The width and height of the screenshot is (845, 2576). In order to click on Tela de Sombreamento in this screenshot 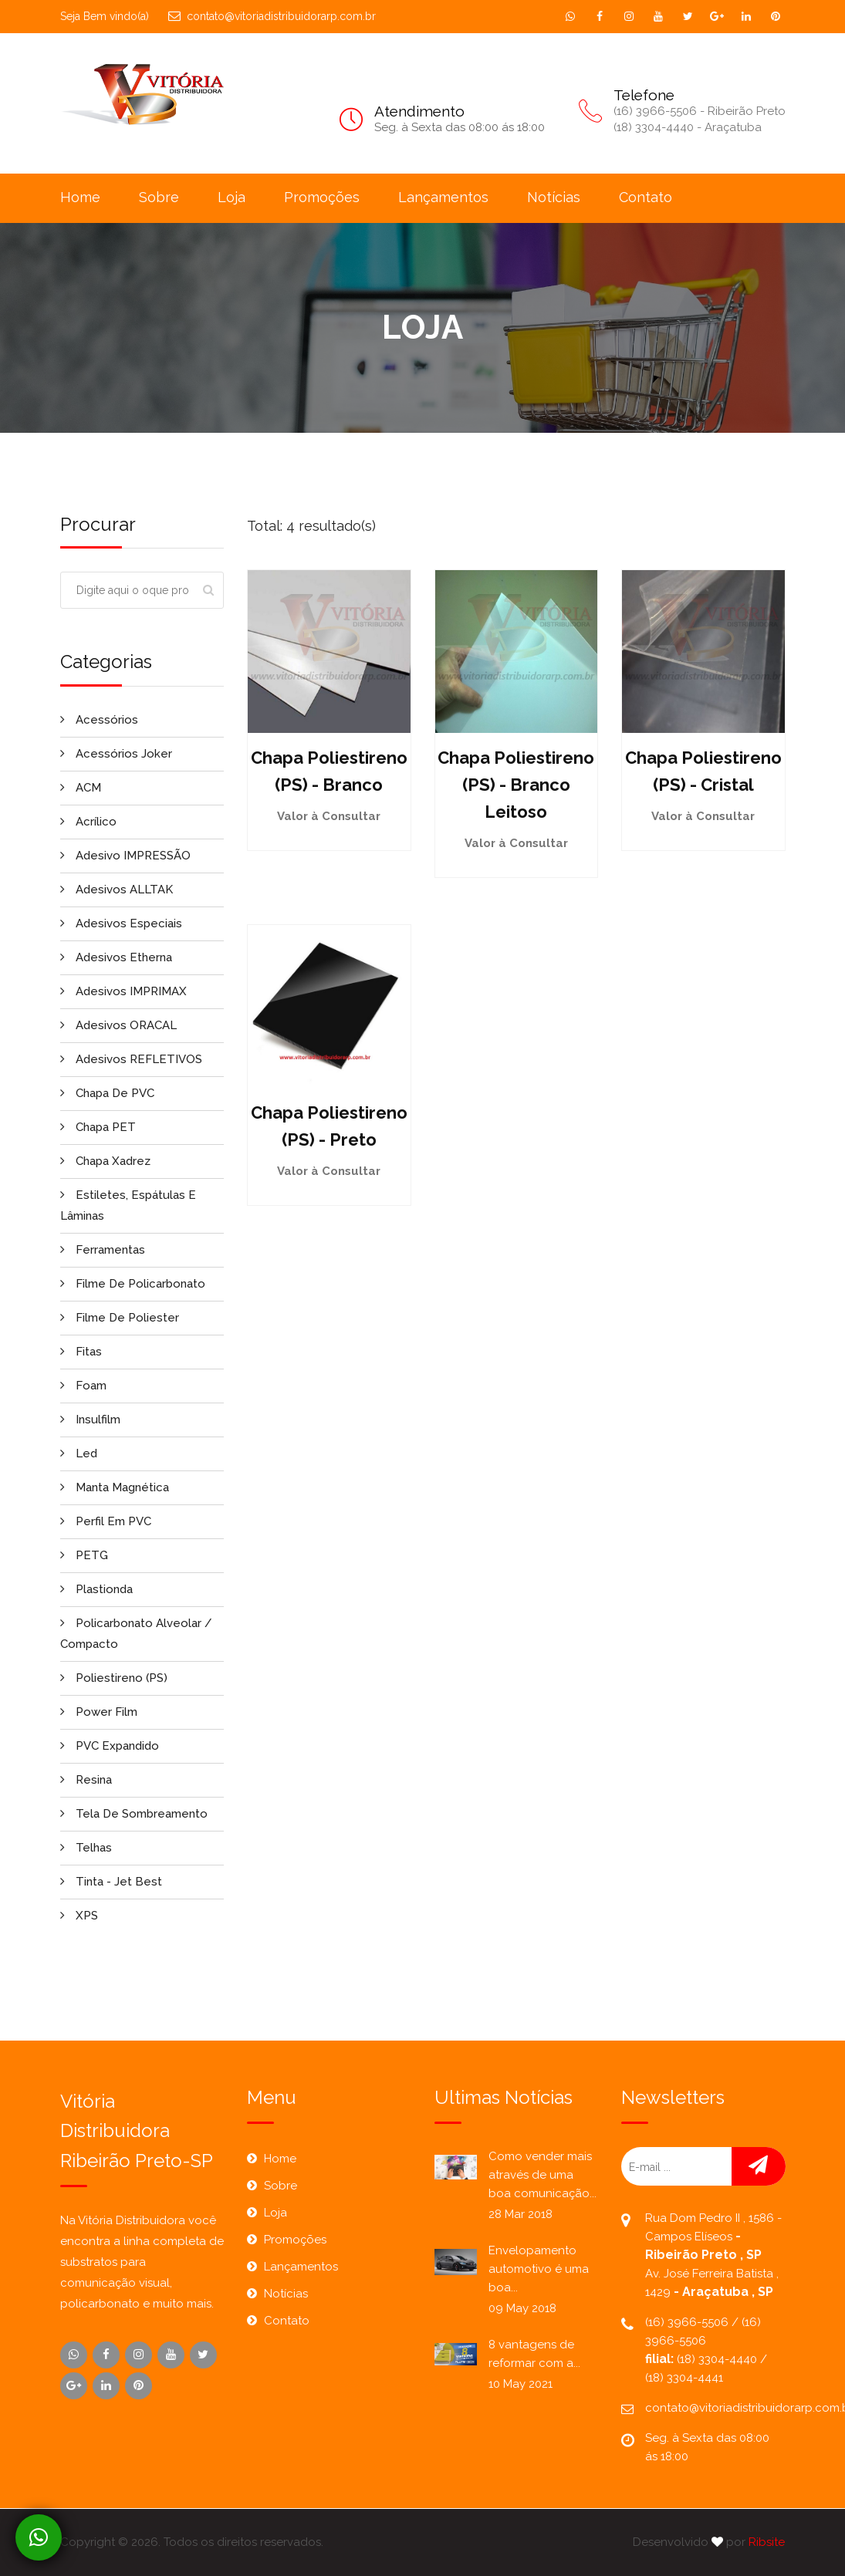, I will do `click(134, 1814)`.